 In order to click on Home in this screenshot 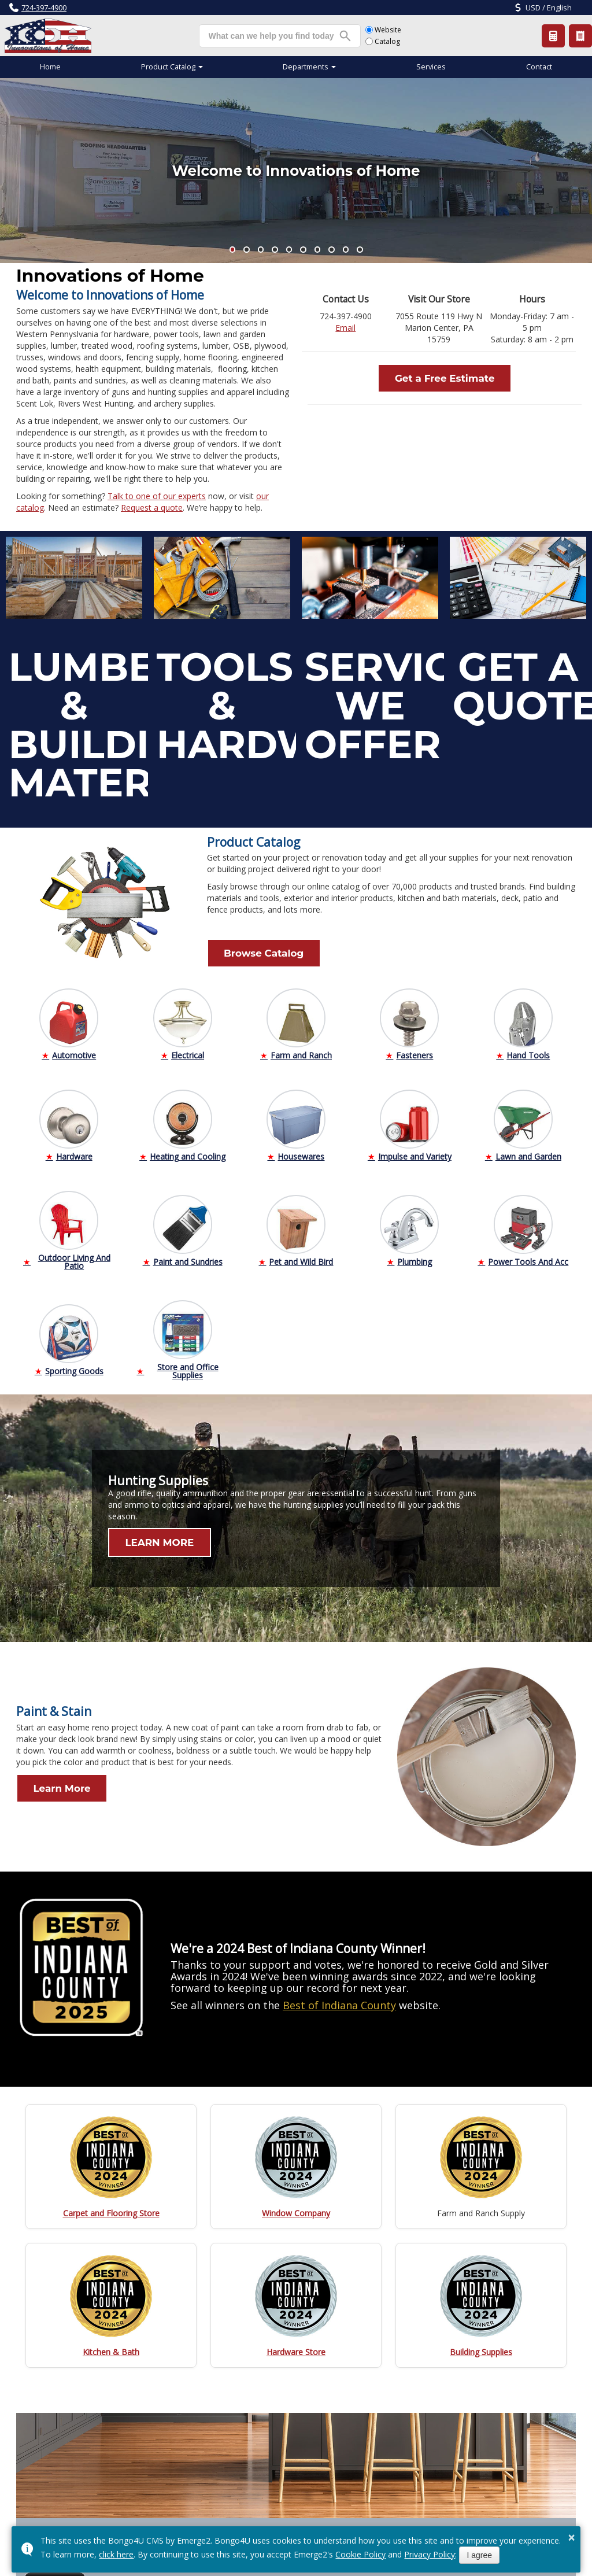, I will do `click(50, 67)`.